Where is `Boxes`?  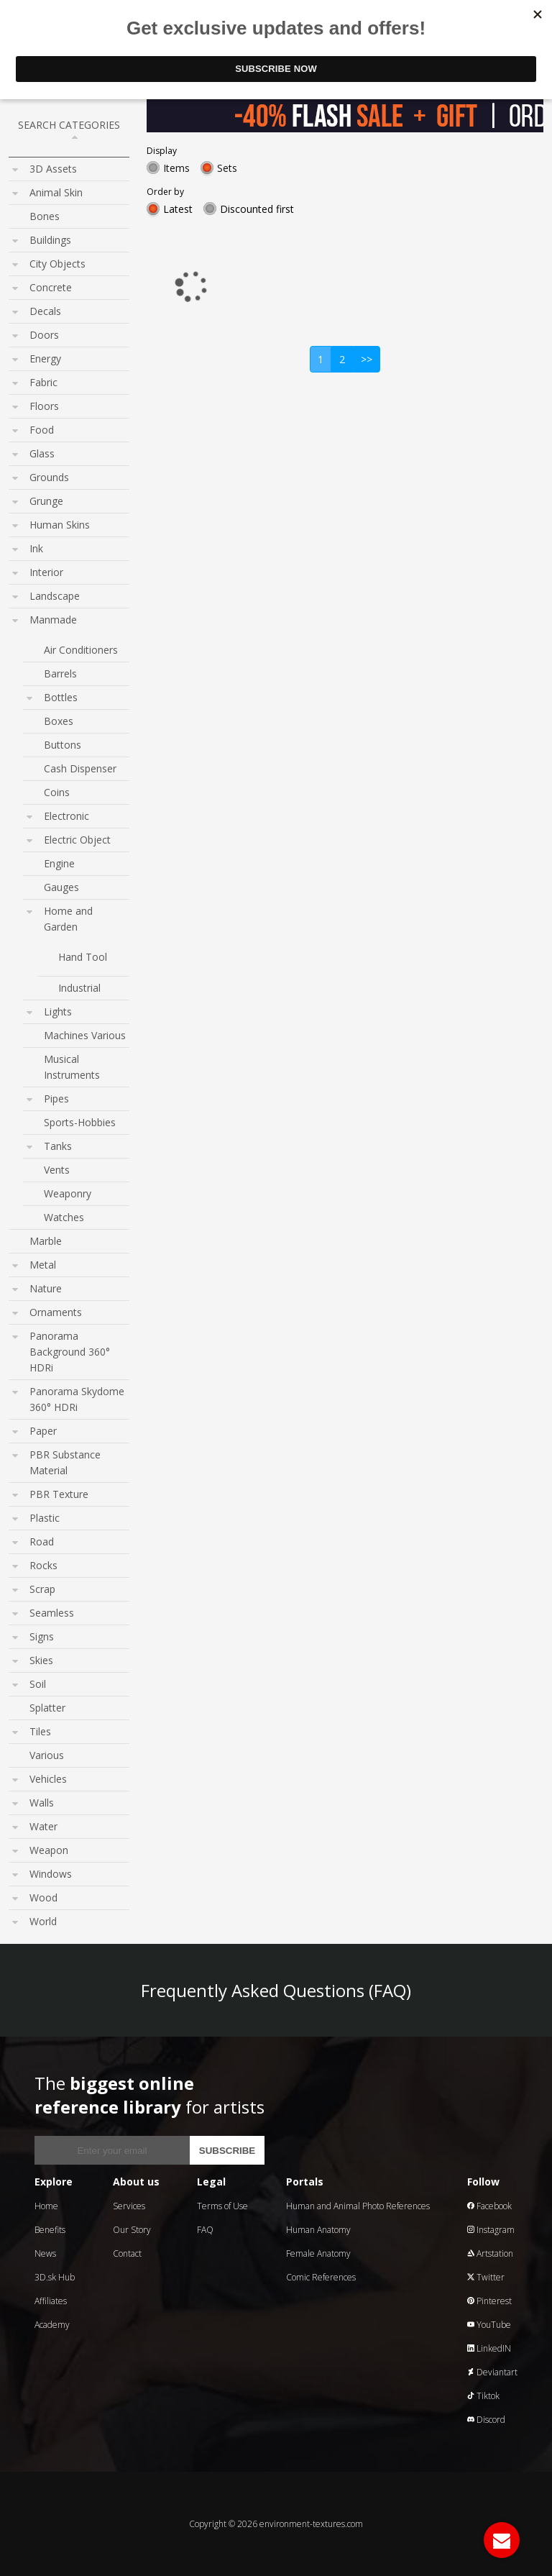
Boxes is located at coordinates (58, 721).